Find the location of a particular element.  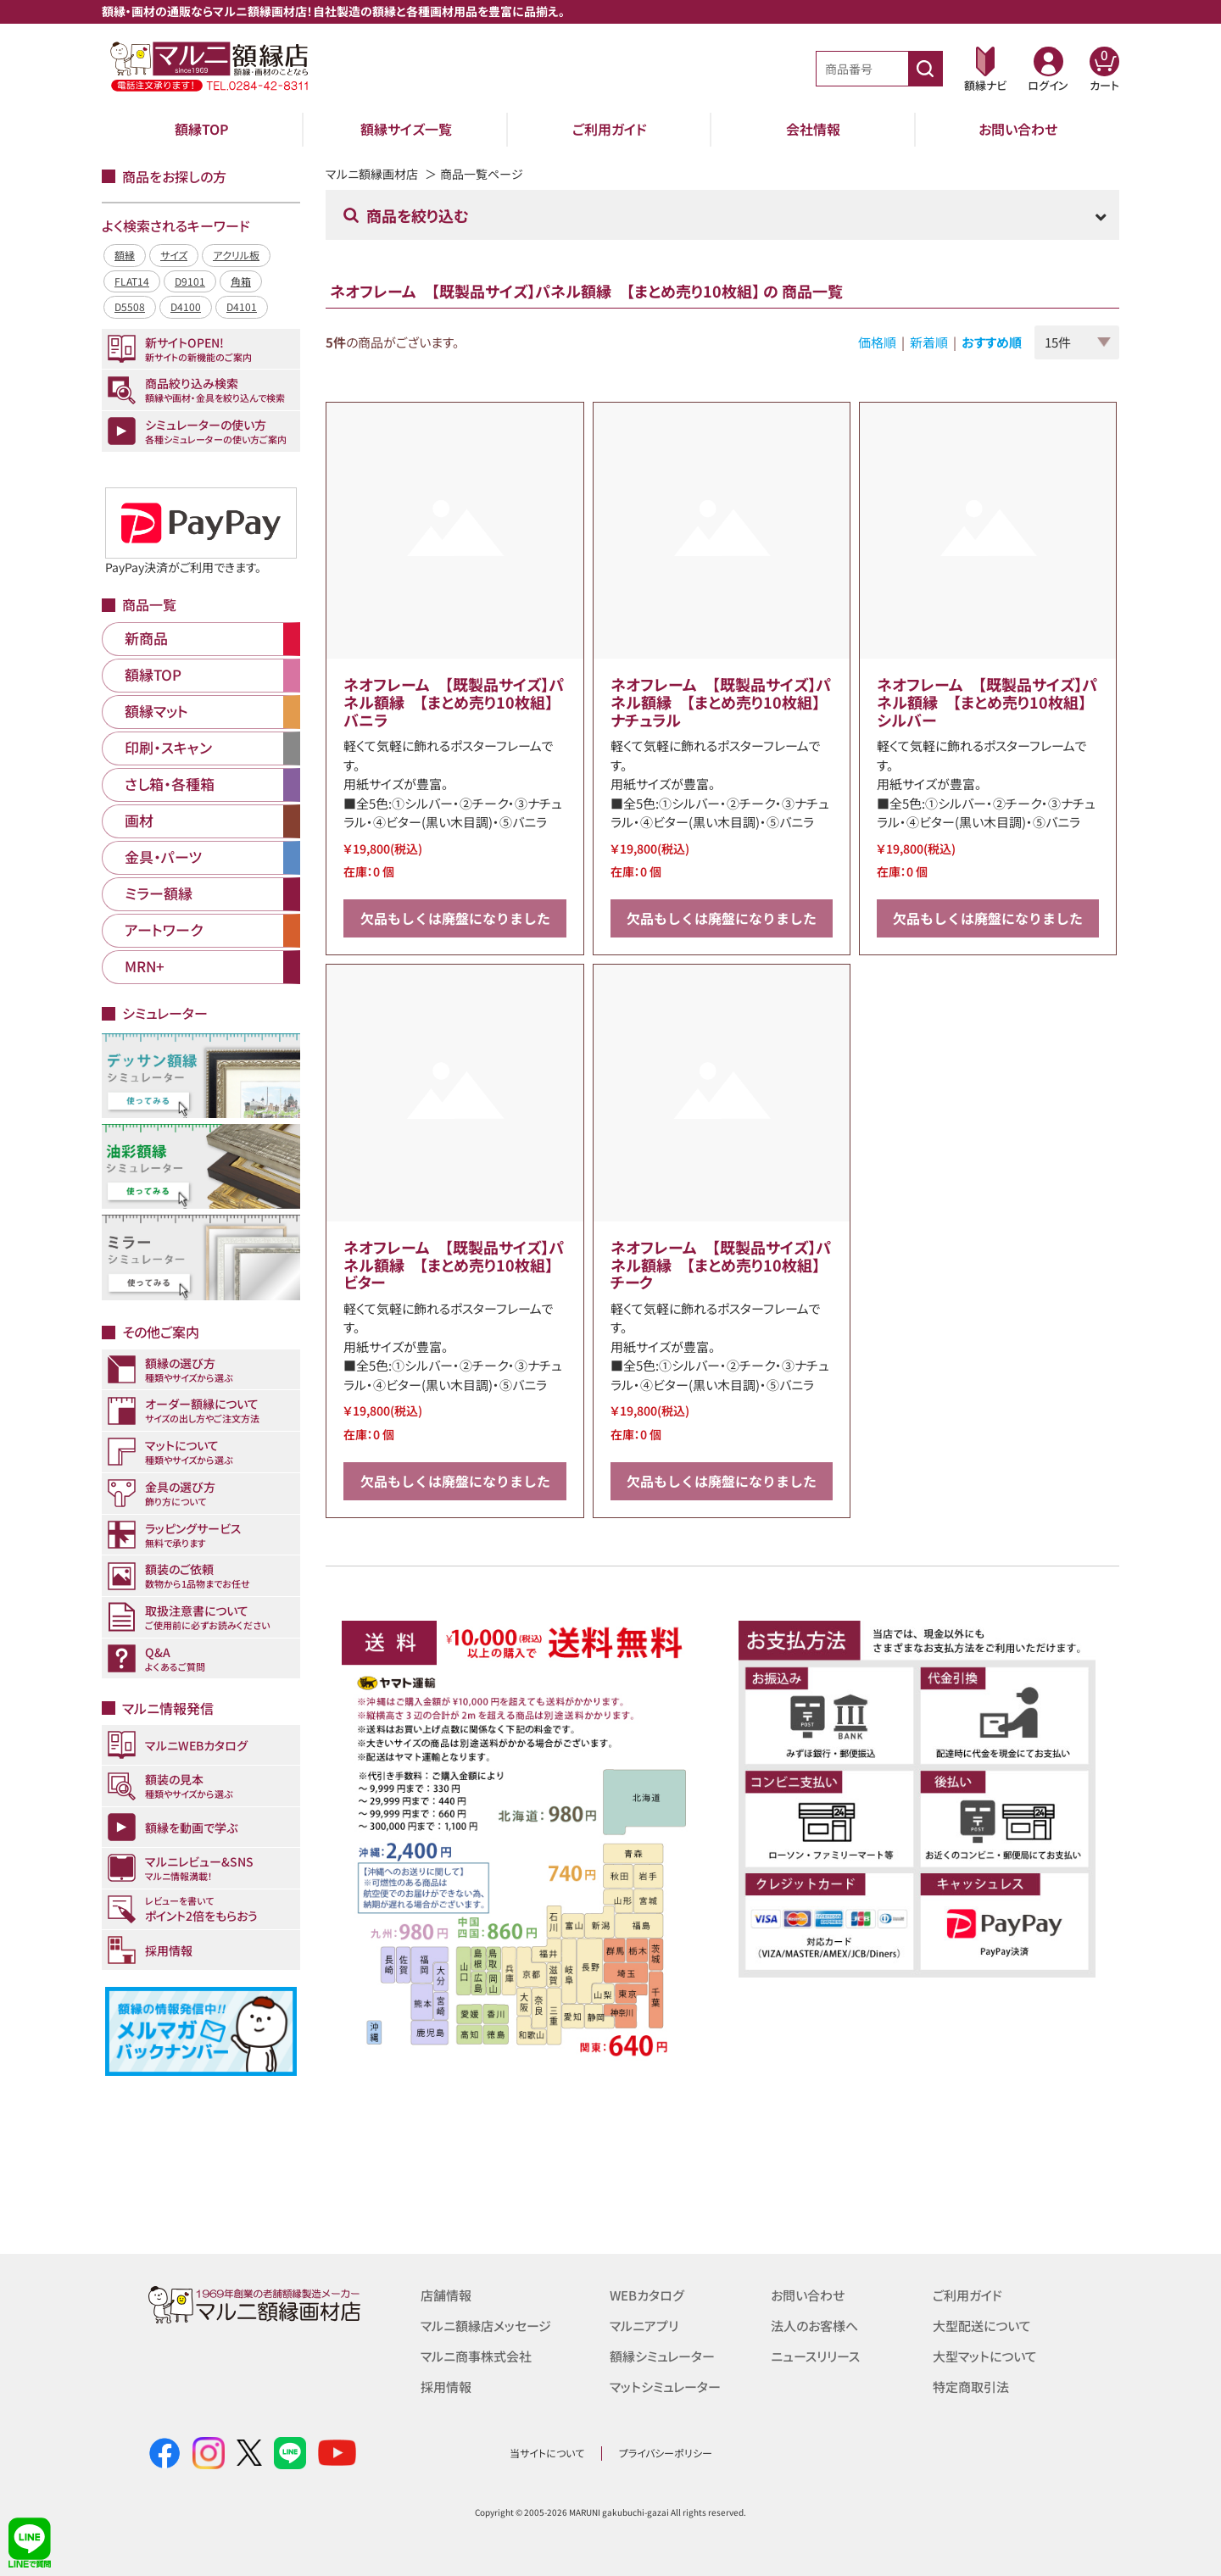

ニュースリリース is located at coordinates (815, 2356).